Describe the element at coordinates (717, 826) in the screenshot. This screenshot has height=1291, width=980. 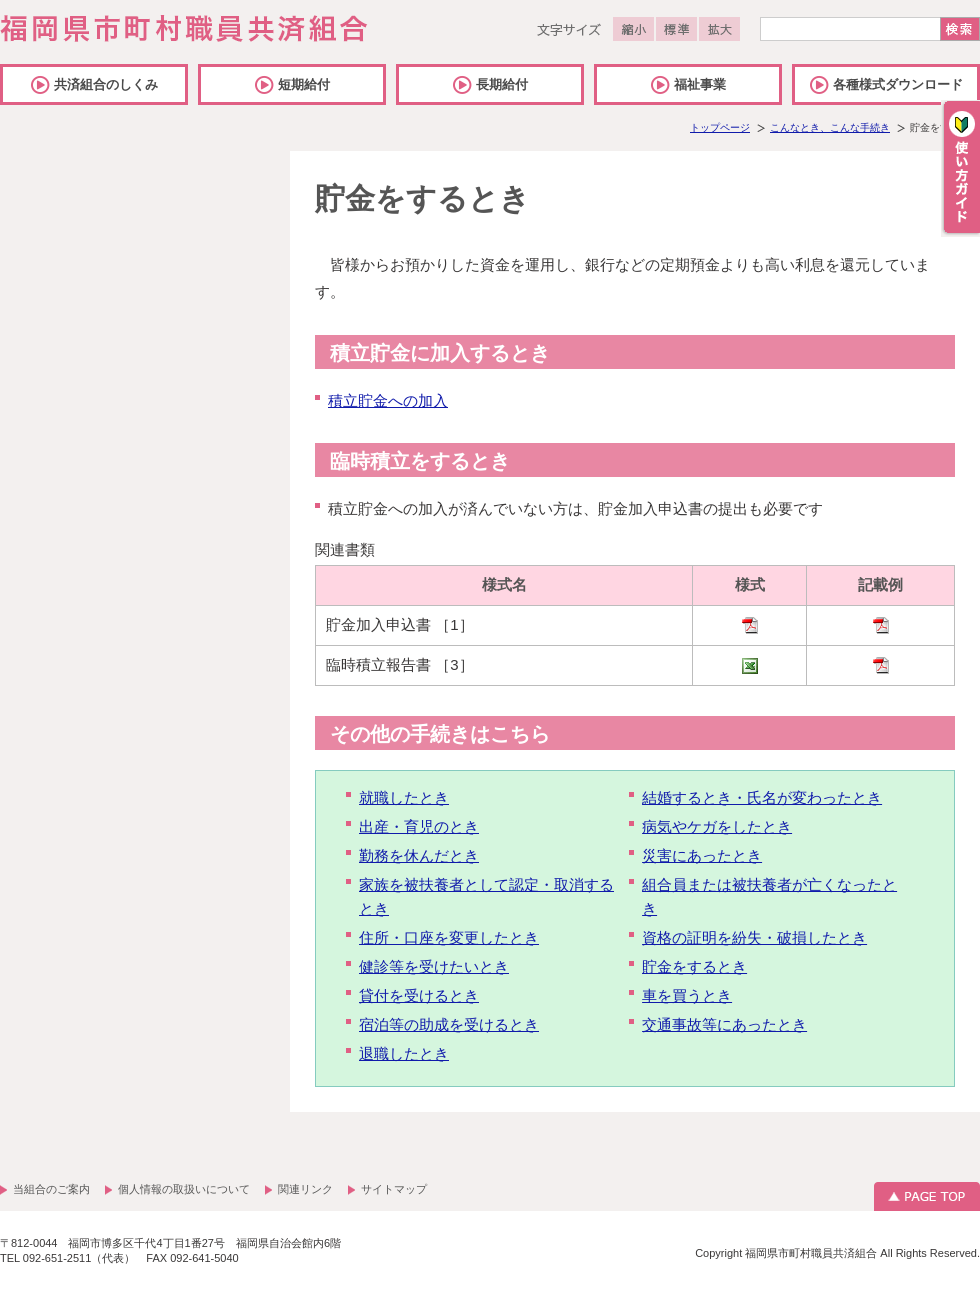
I see `病気やケガをしたとき` at that location.